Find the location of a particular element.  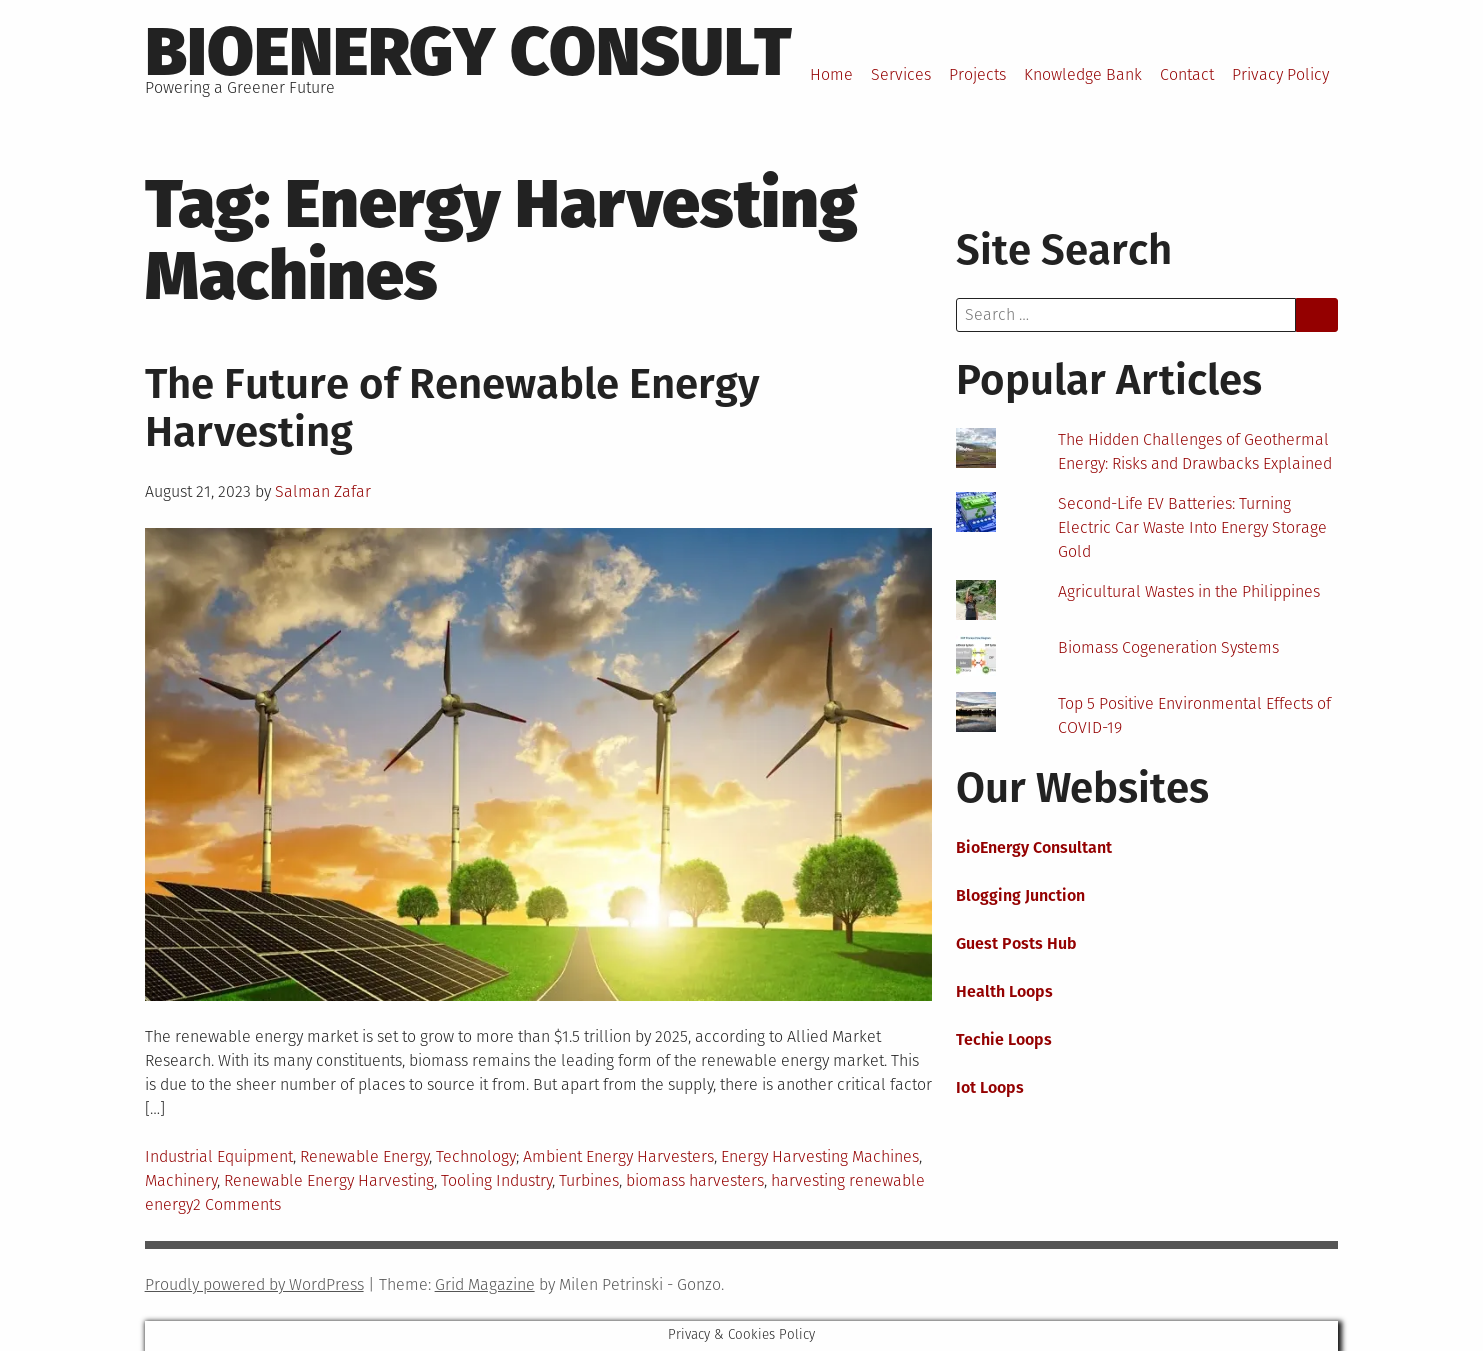

Machinery is located at coordinates (181, 1180).